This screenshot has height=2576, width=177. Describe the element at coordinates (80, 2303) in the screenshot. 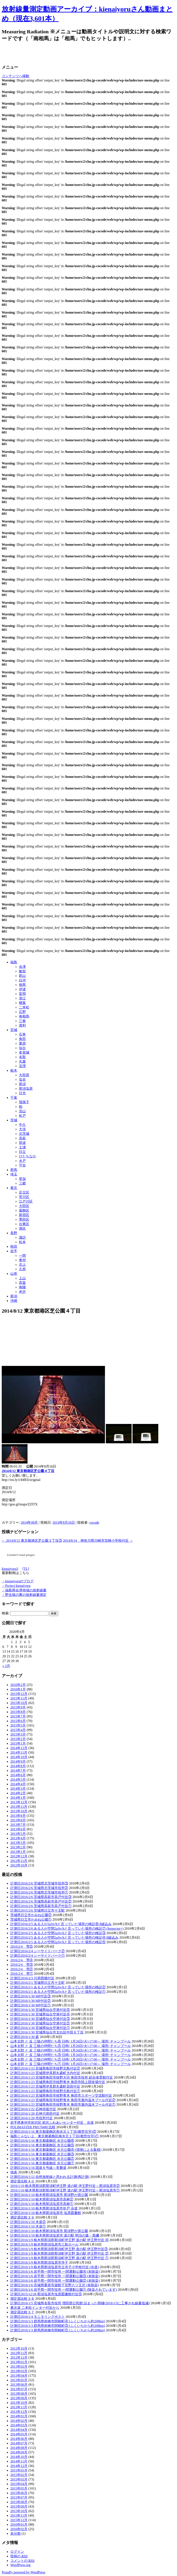

I see `計測日2016/1/5 宮城県名取市役所 増田西公民館 詰まった雨樋(2016/1/5に工事され線量低減)` at that location.